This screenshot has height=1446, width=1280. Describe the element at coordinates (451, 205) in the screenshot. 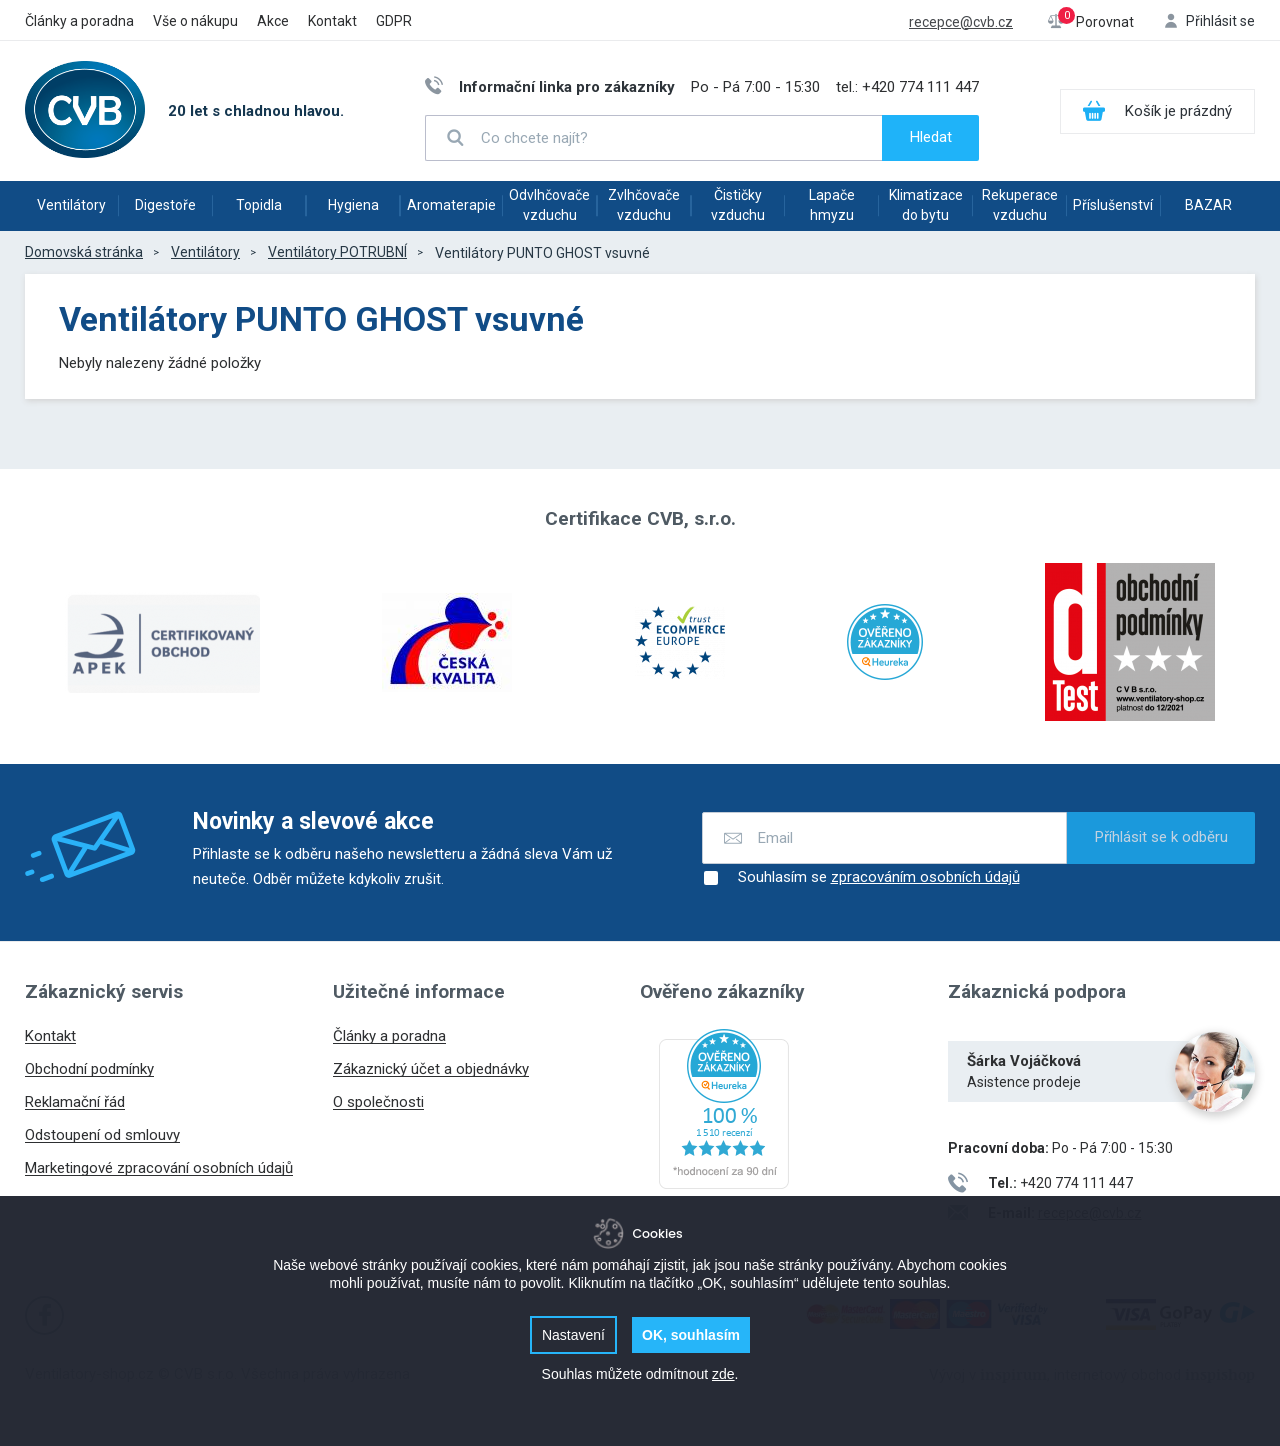

I see `Aromaterapie` at that location.